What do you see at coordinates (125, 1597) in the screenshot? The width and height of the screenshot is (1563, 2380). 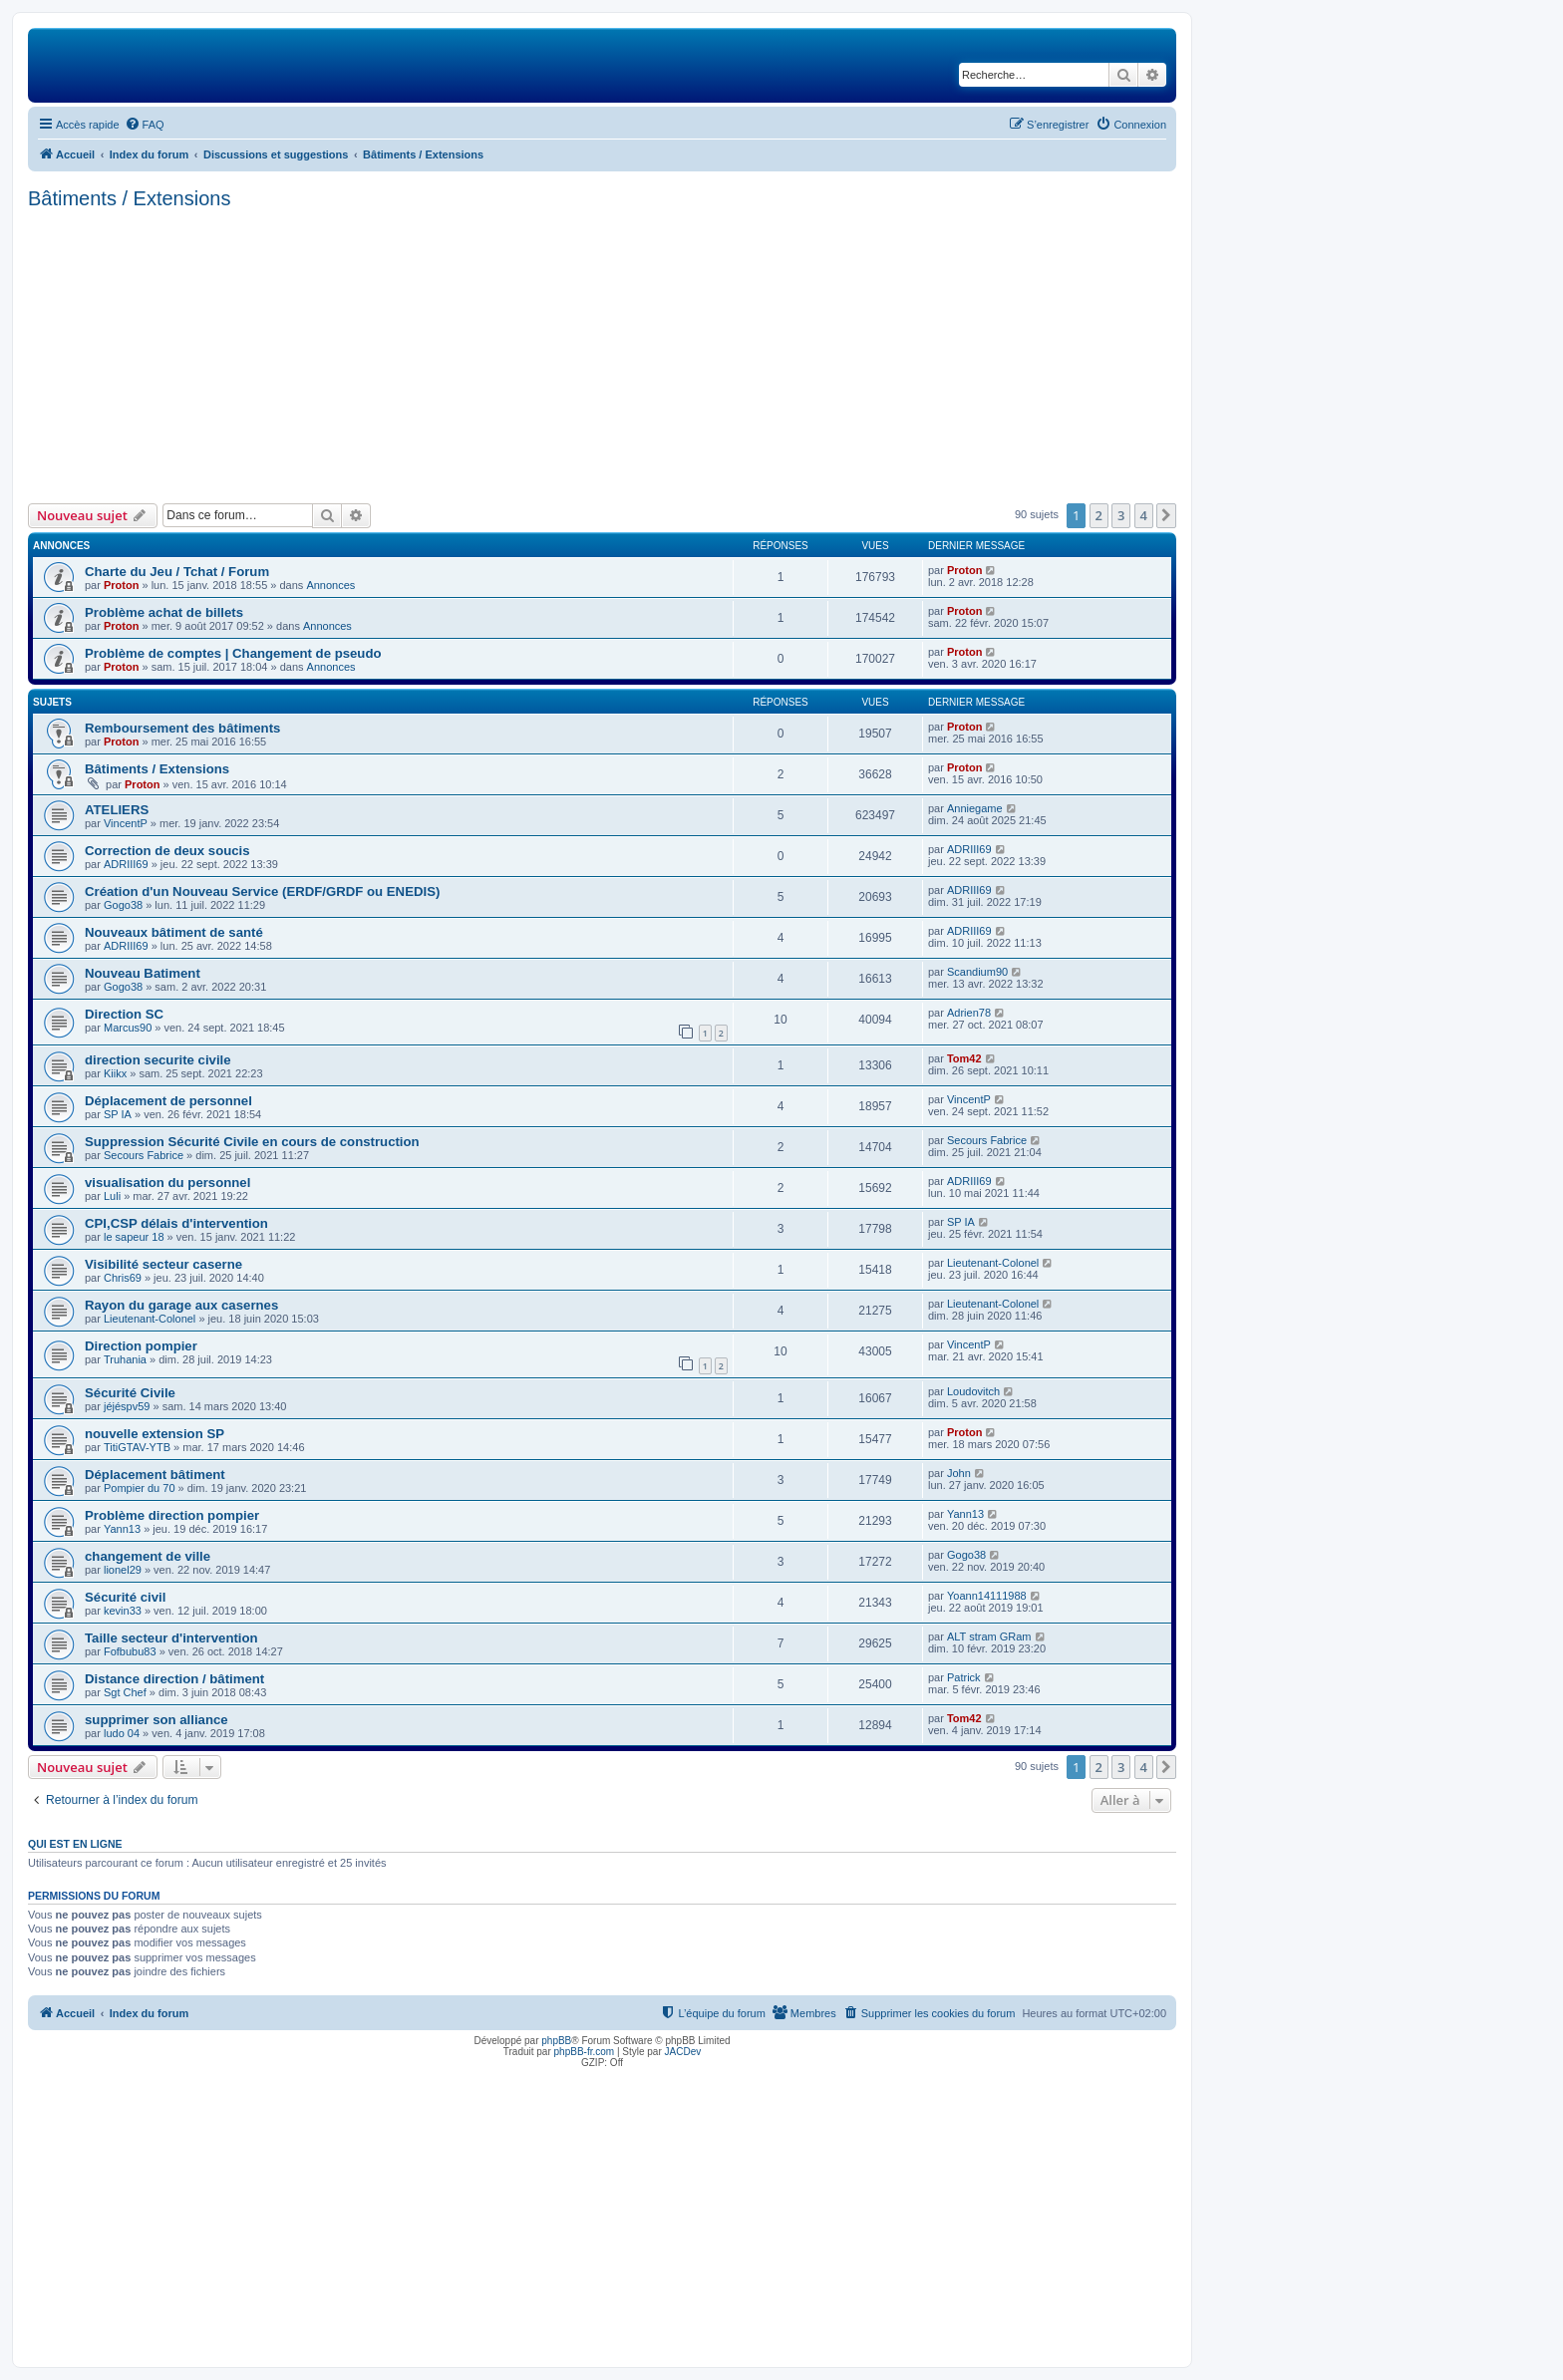 I see `Sécurité civil` at bounding box center [125, 1597].